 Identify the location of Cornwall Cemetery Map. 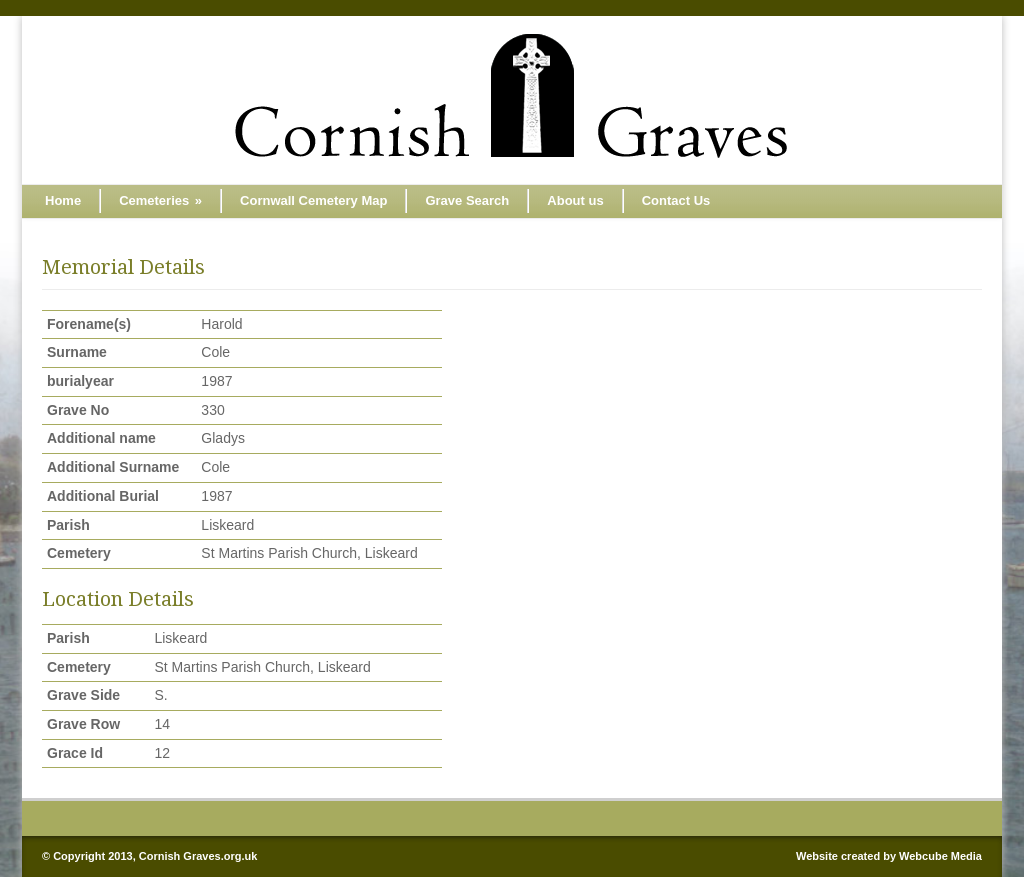
(313, 200).